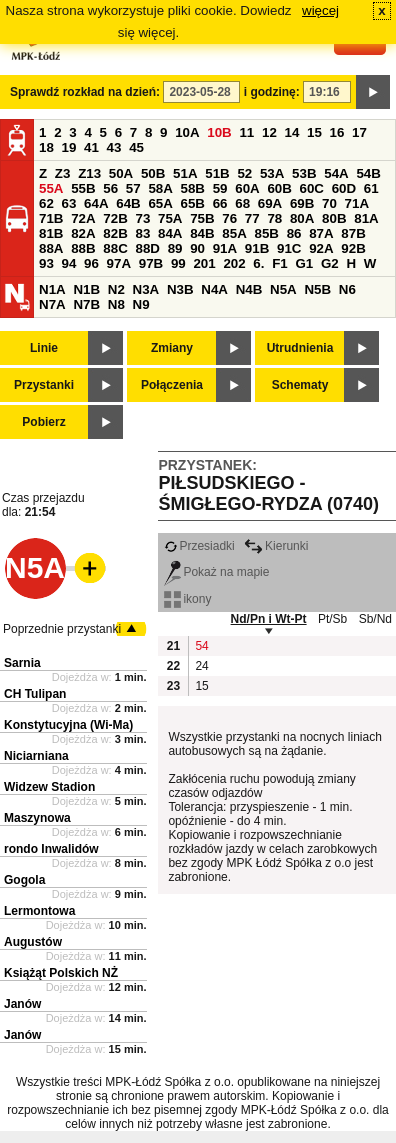 The image size is (396, 1143). I want to click on 91A, so click(225, 248).